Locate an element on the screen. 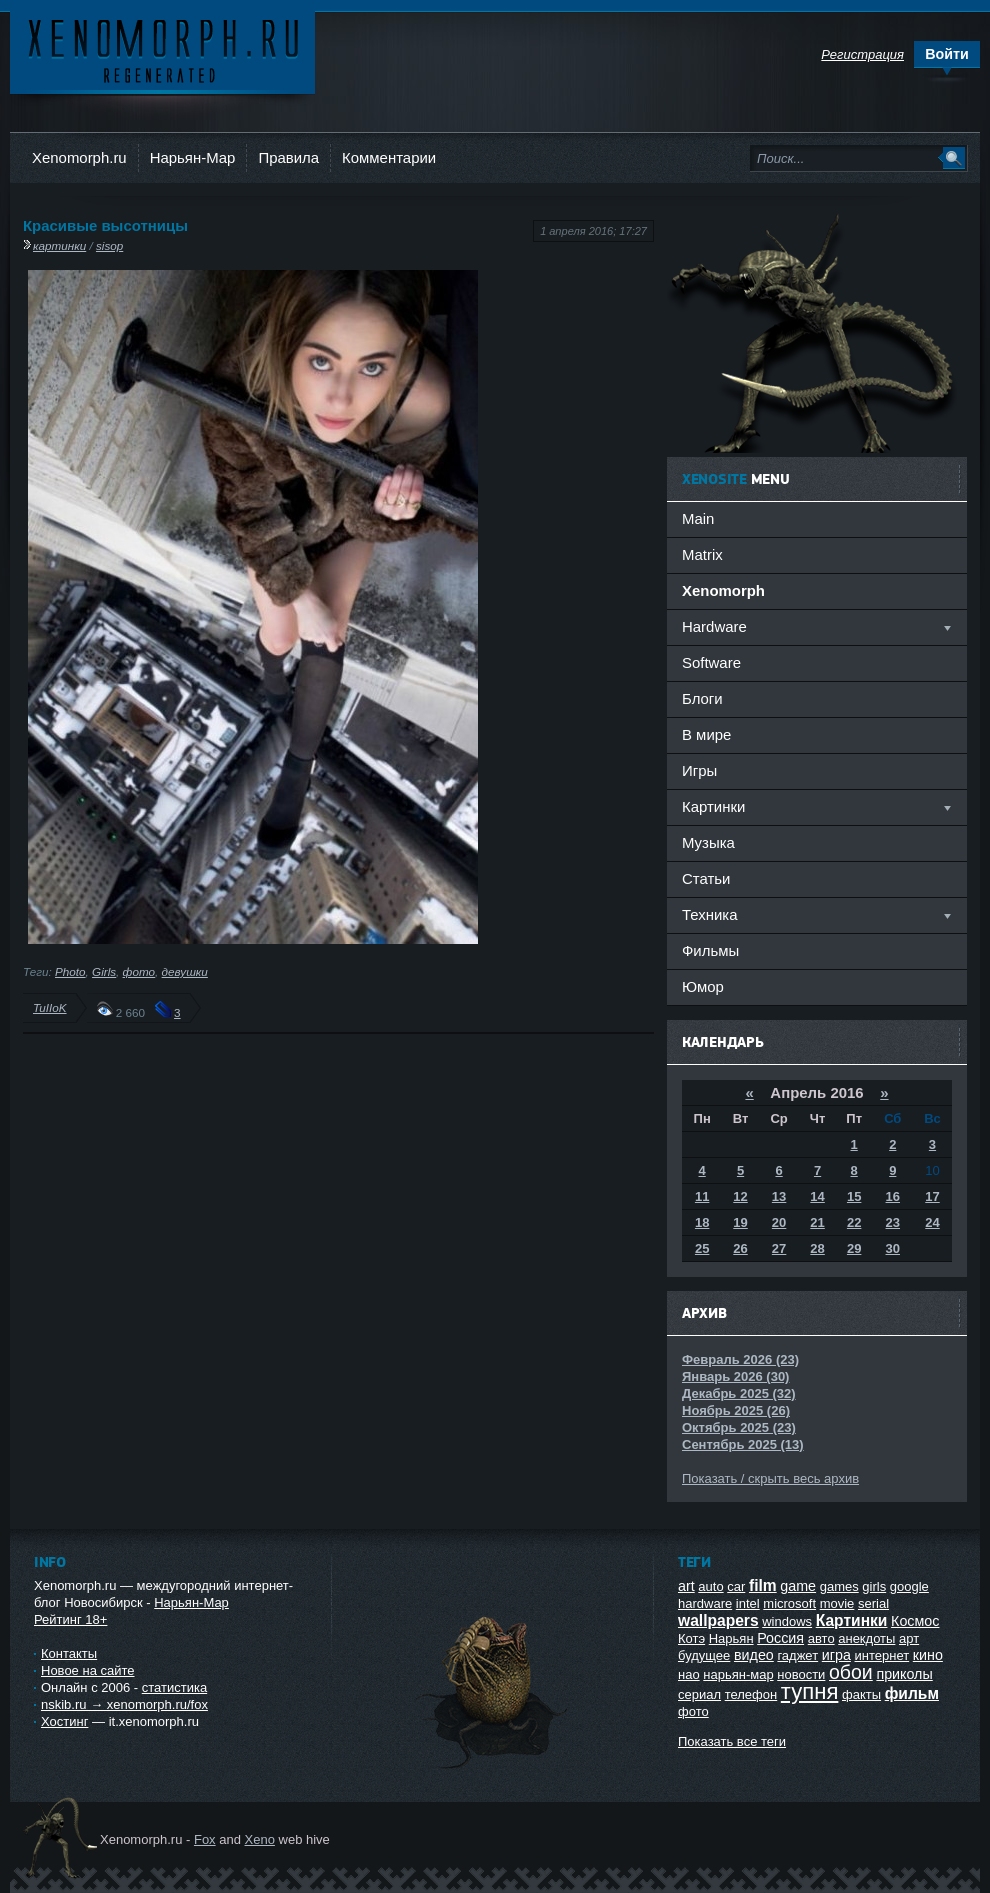 This screenshot has height=1893, width=990. microsoft is located at coordinates (789, 1603).